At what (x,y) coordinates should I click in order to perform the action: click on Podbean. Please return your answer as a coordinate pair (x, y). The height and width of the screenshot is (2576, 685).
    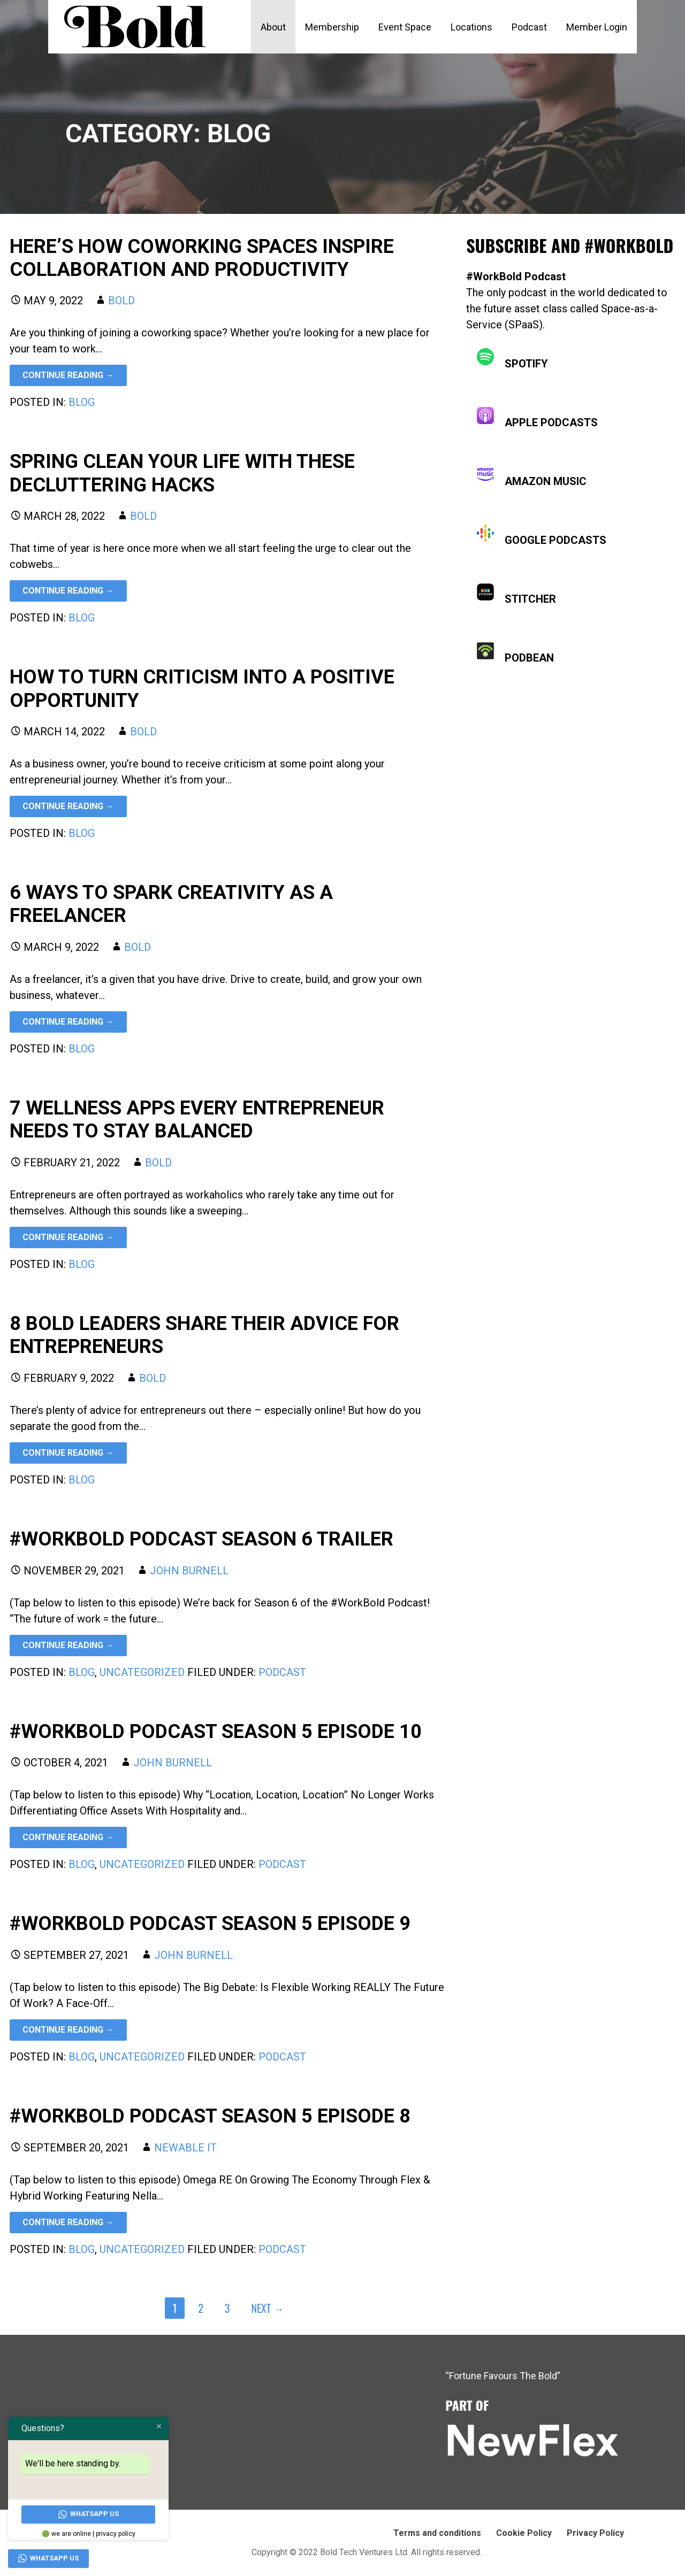
    Looking at the image, I should click on (515, 653).